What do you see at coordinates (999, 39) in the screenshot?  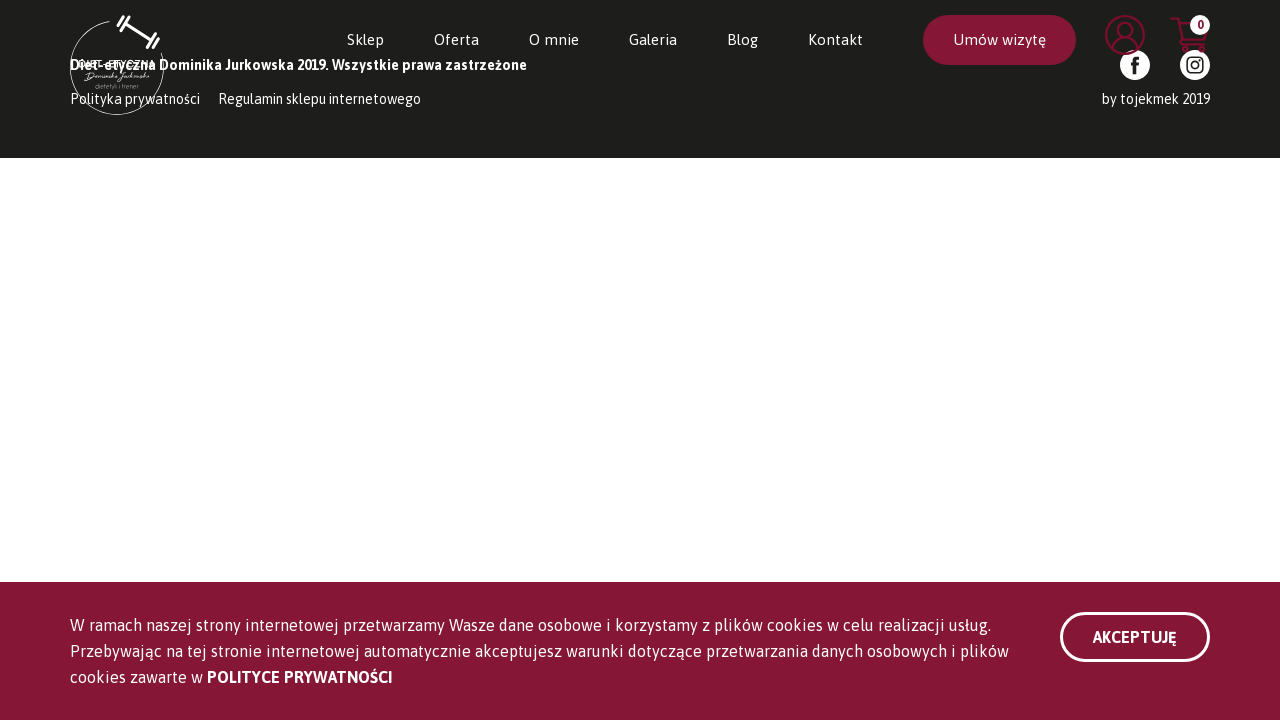 I see `Umów wizytę` at bounding box center [999, 39].